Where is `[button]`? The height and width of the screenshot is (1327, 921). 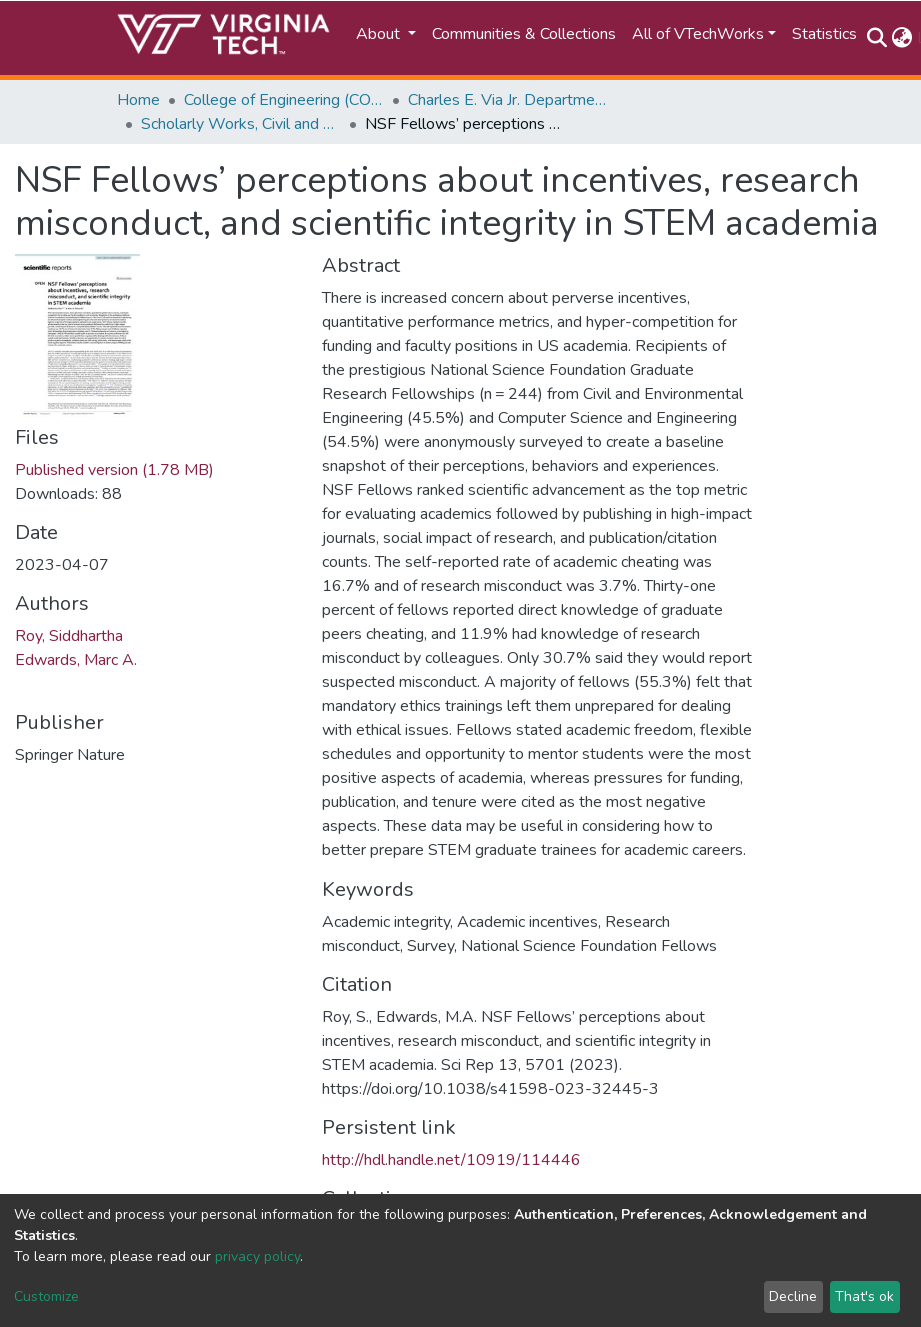 [button] is located at coordinates (902, 38).